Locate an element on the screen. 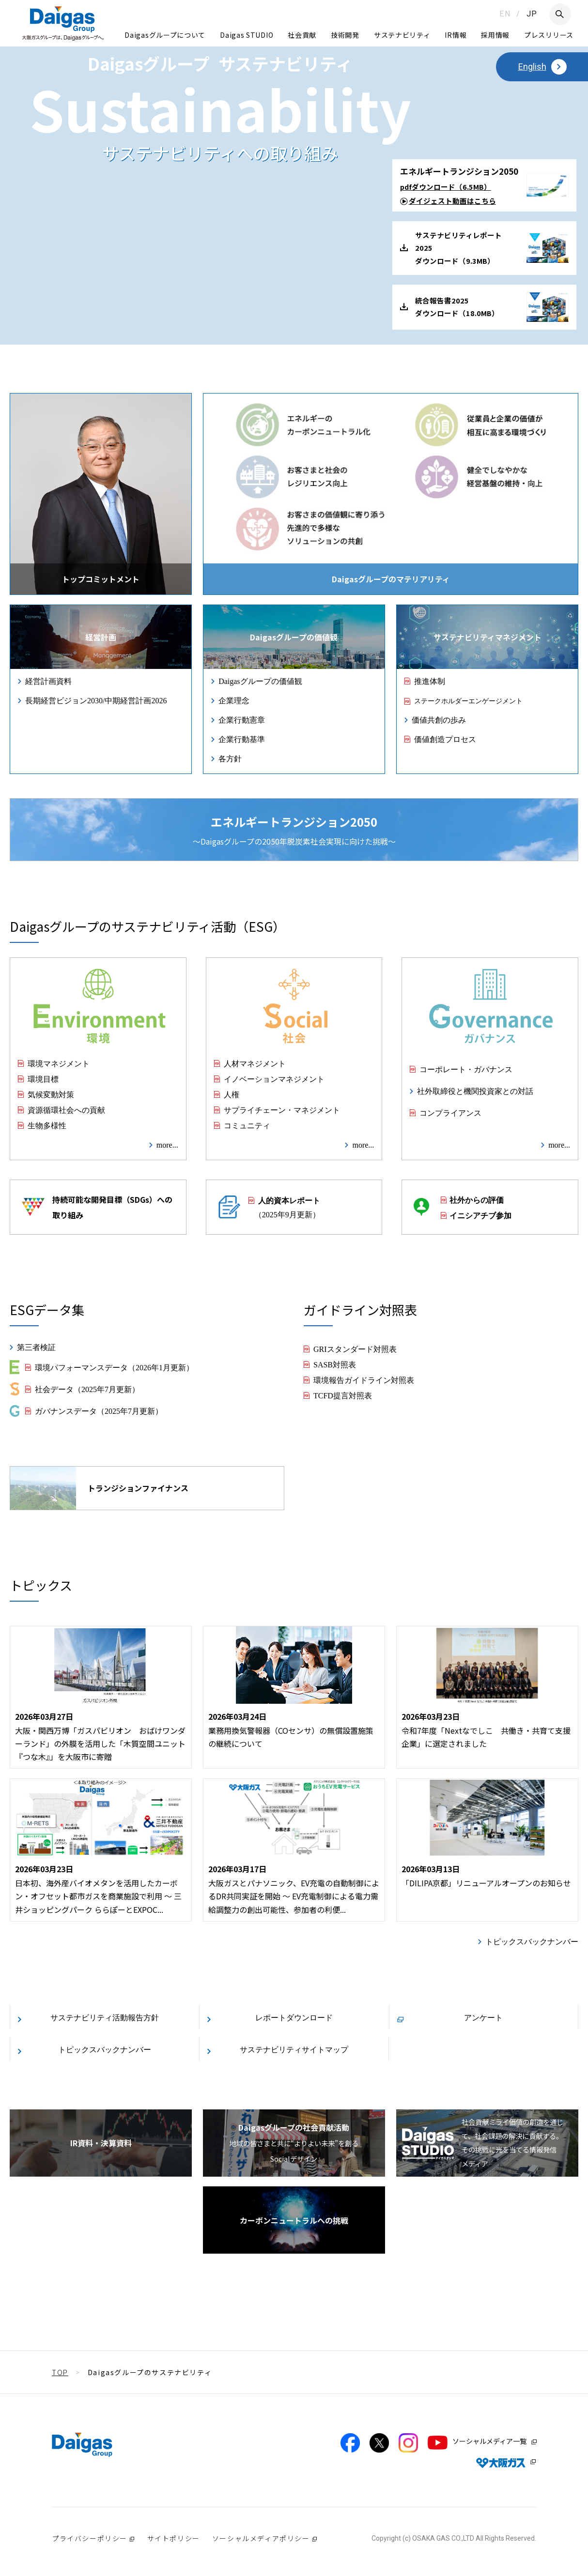 The height and width of the screenshot is (2576, 588). 環境パフォーマンスデータ（2026年1月更新） is located at coordinates (114, 1367).